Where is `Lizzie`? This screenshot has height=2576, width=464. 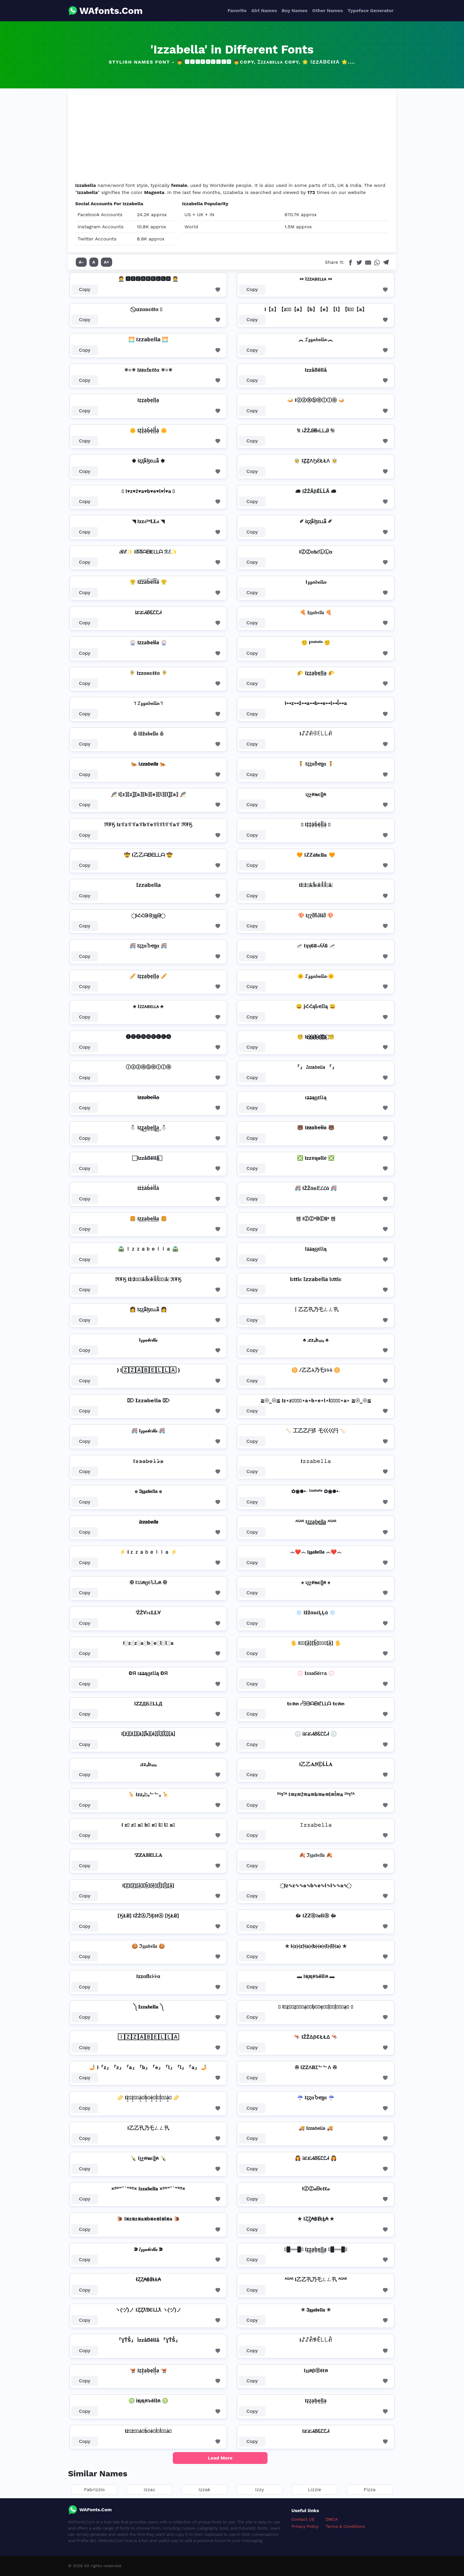 Lizzie is located at coordinates (314, 2489).